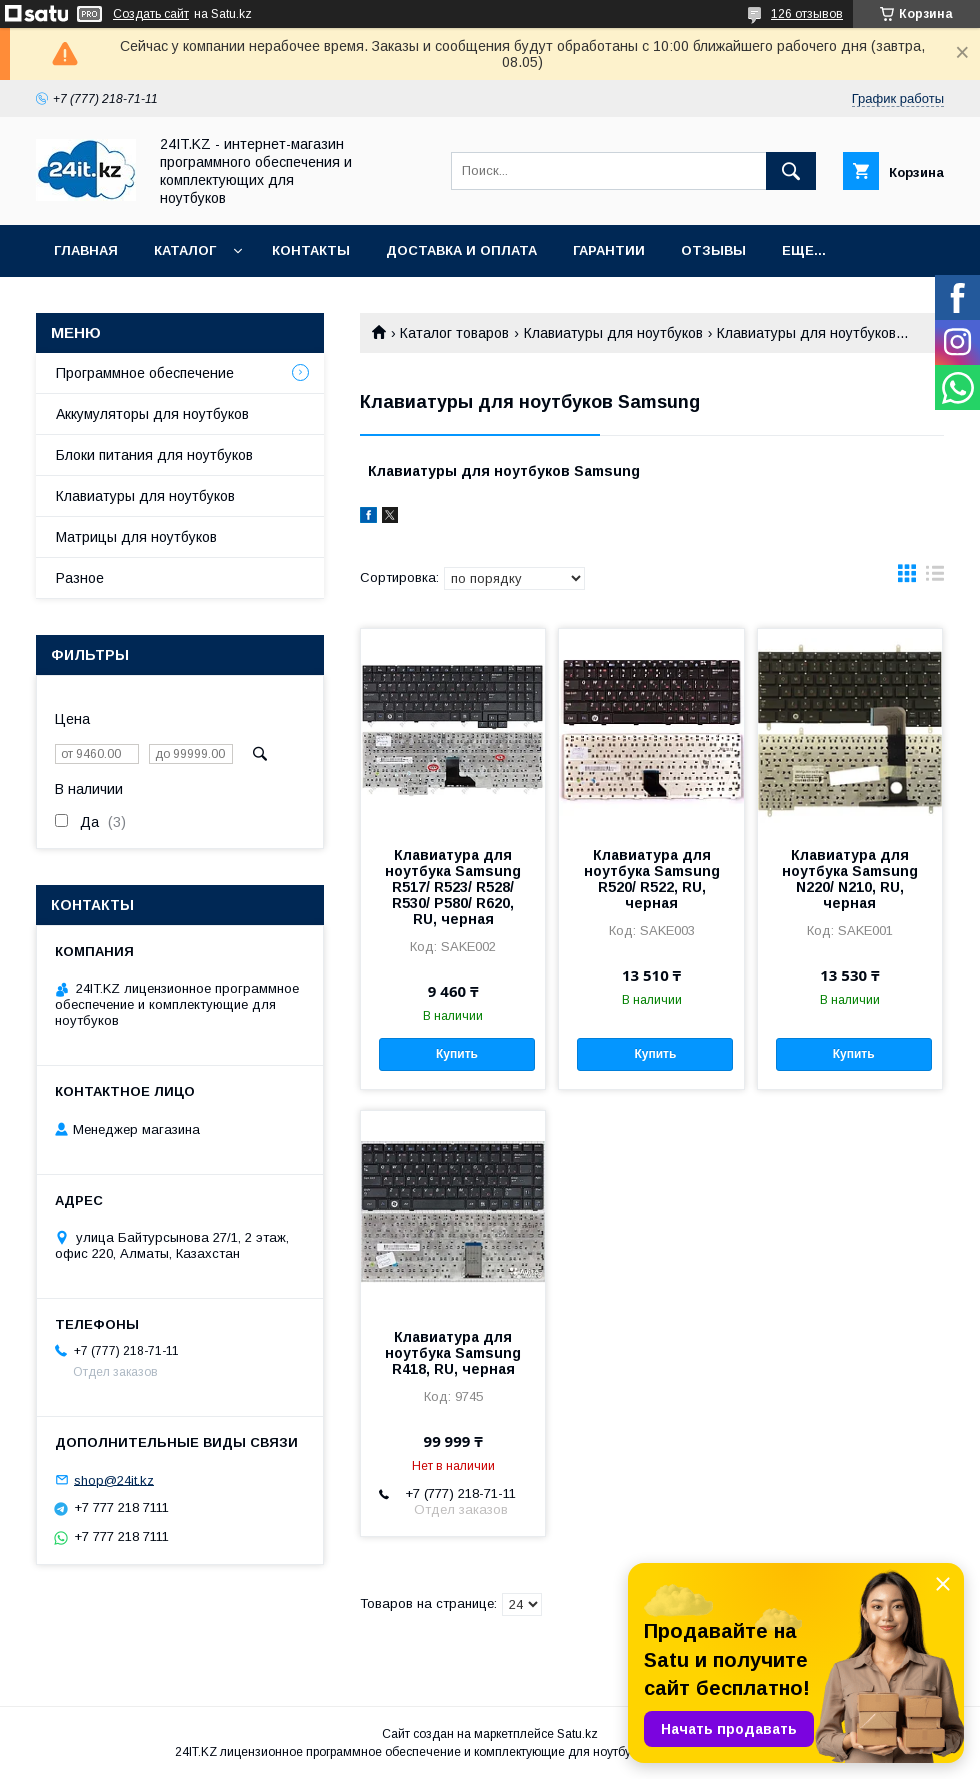  I want to click on 126 отзывов, so click(807, 14).